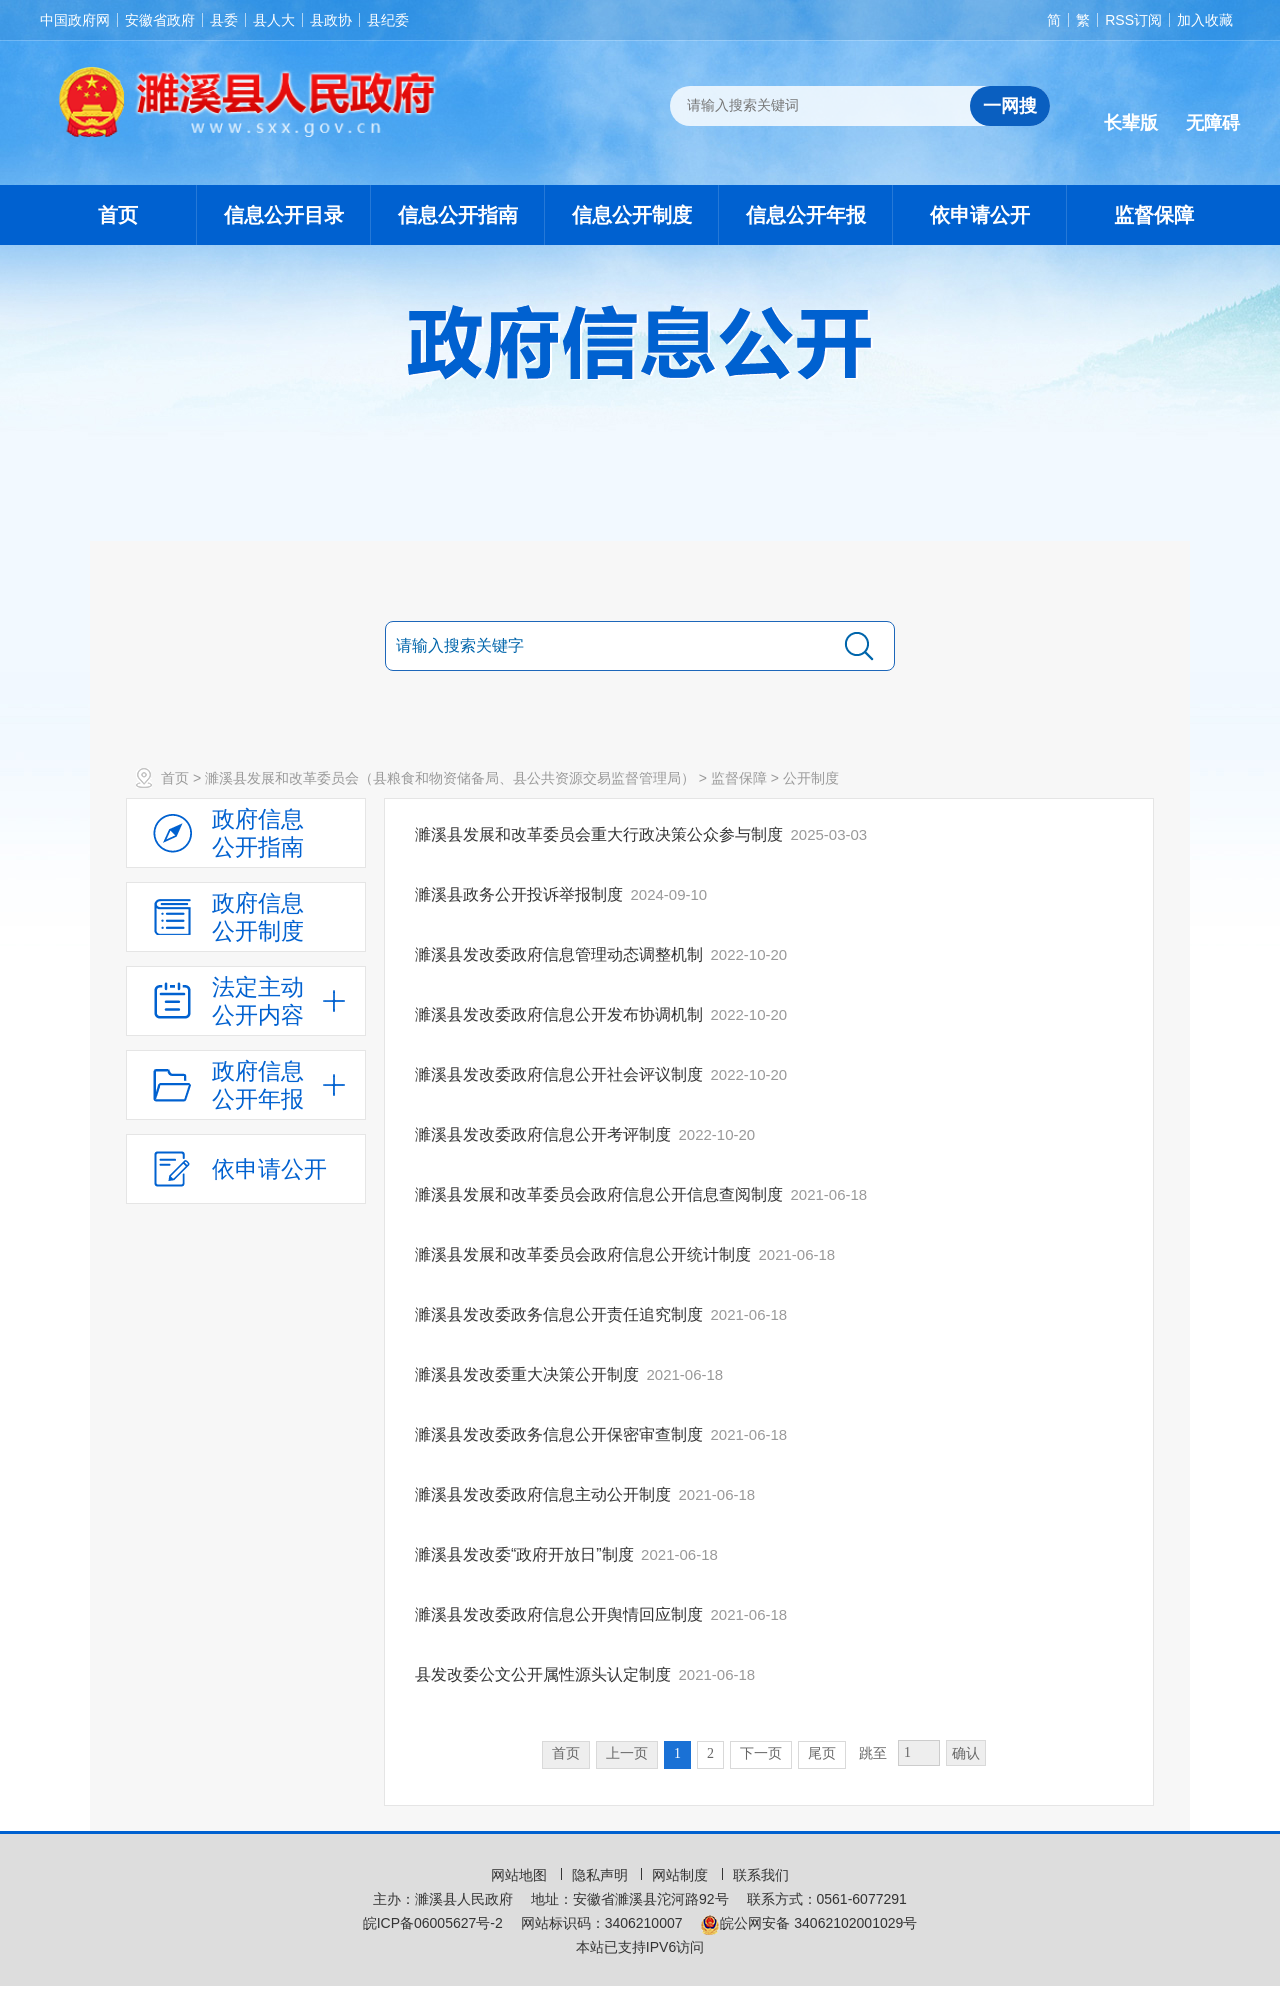 This screenshot has height=2009, width=1280. I want to click on 加入收藏, so click(1205, 20).